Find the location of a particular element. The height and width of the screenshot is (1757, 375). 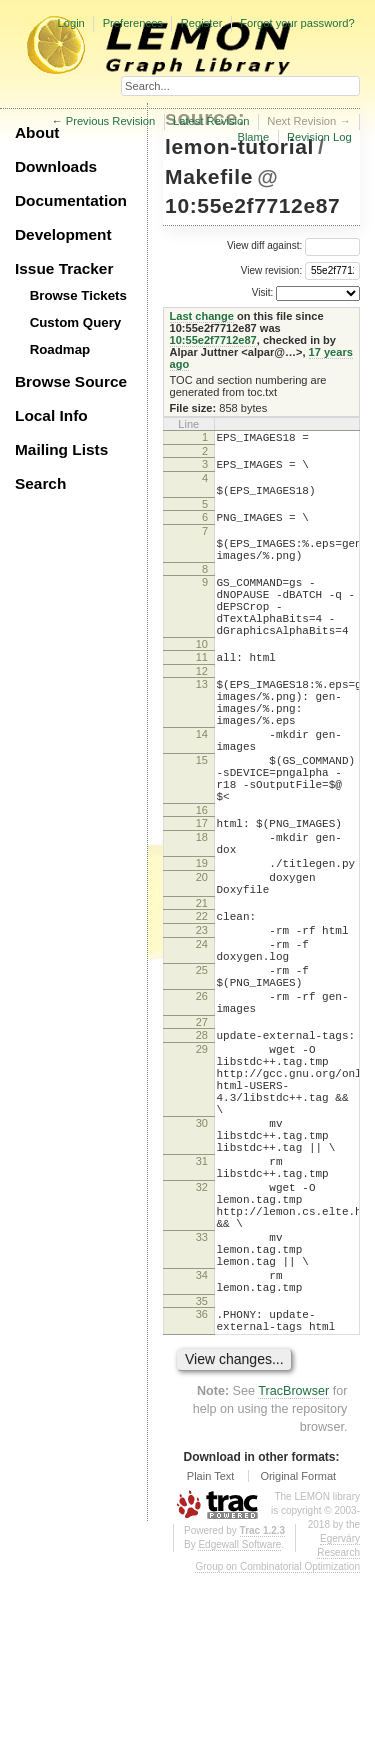

Visit: is located at coordinates (263, 292).